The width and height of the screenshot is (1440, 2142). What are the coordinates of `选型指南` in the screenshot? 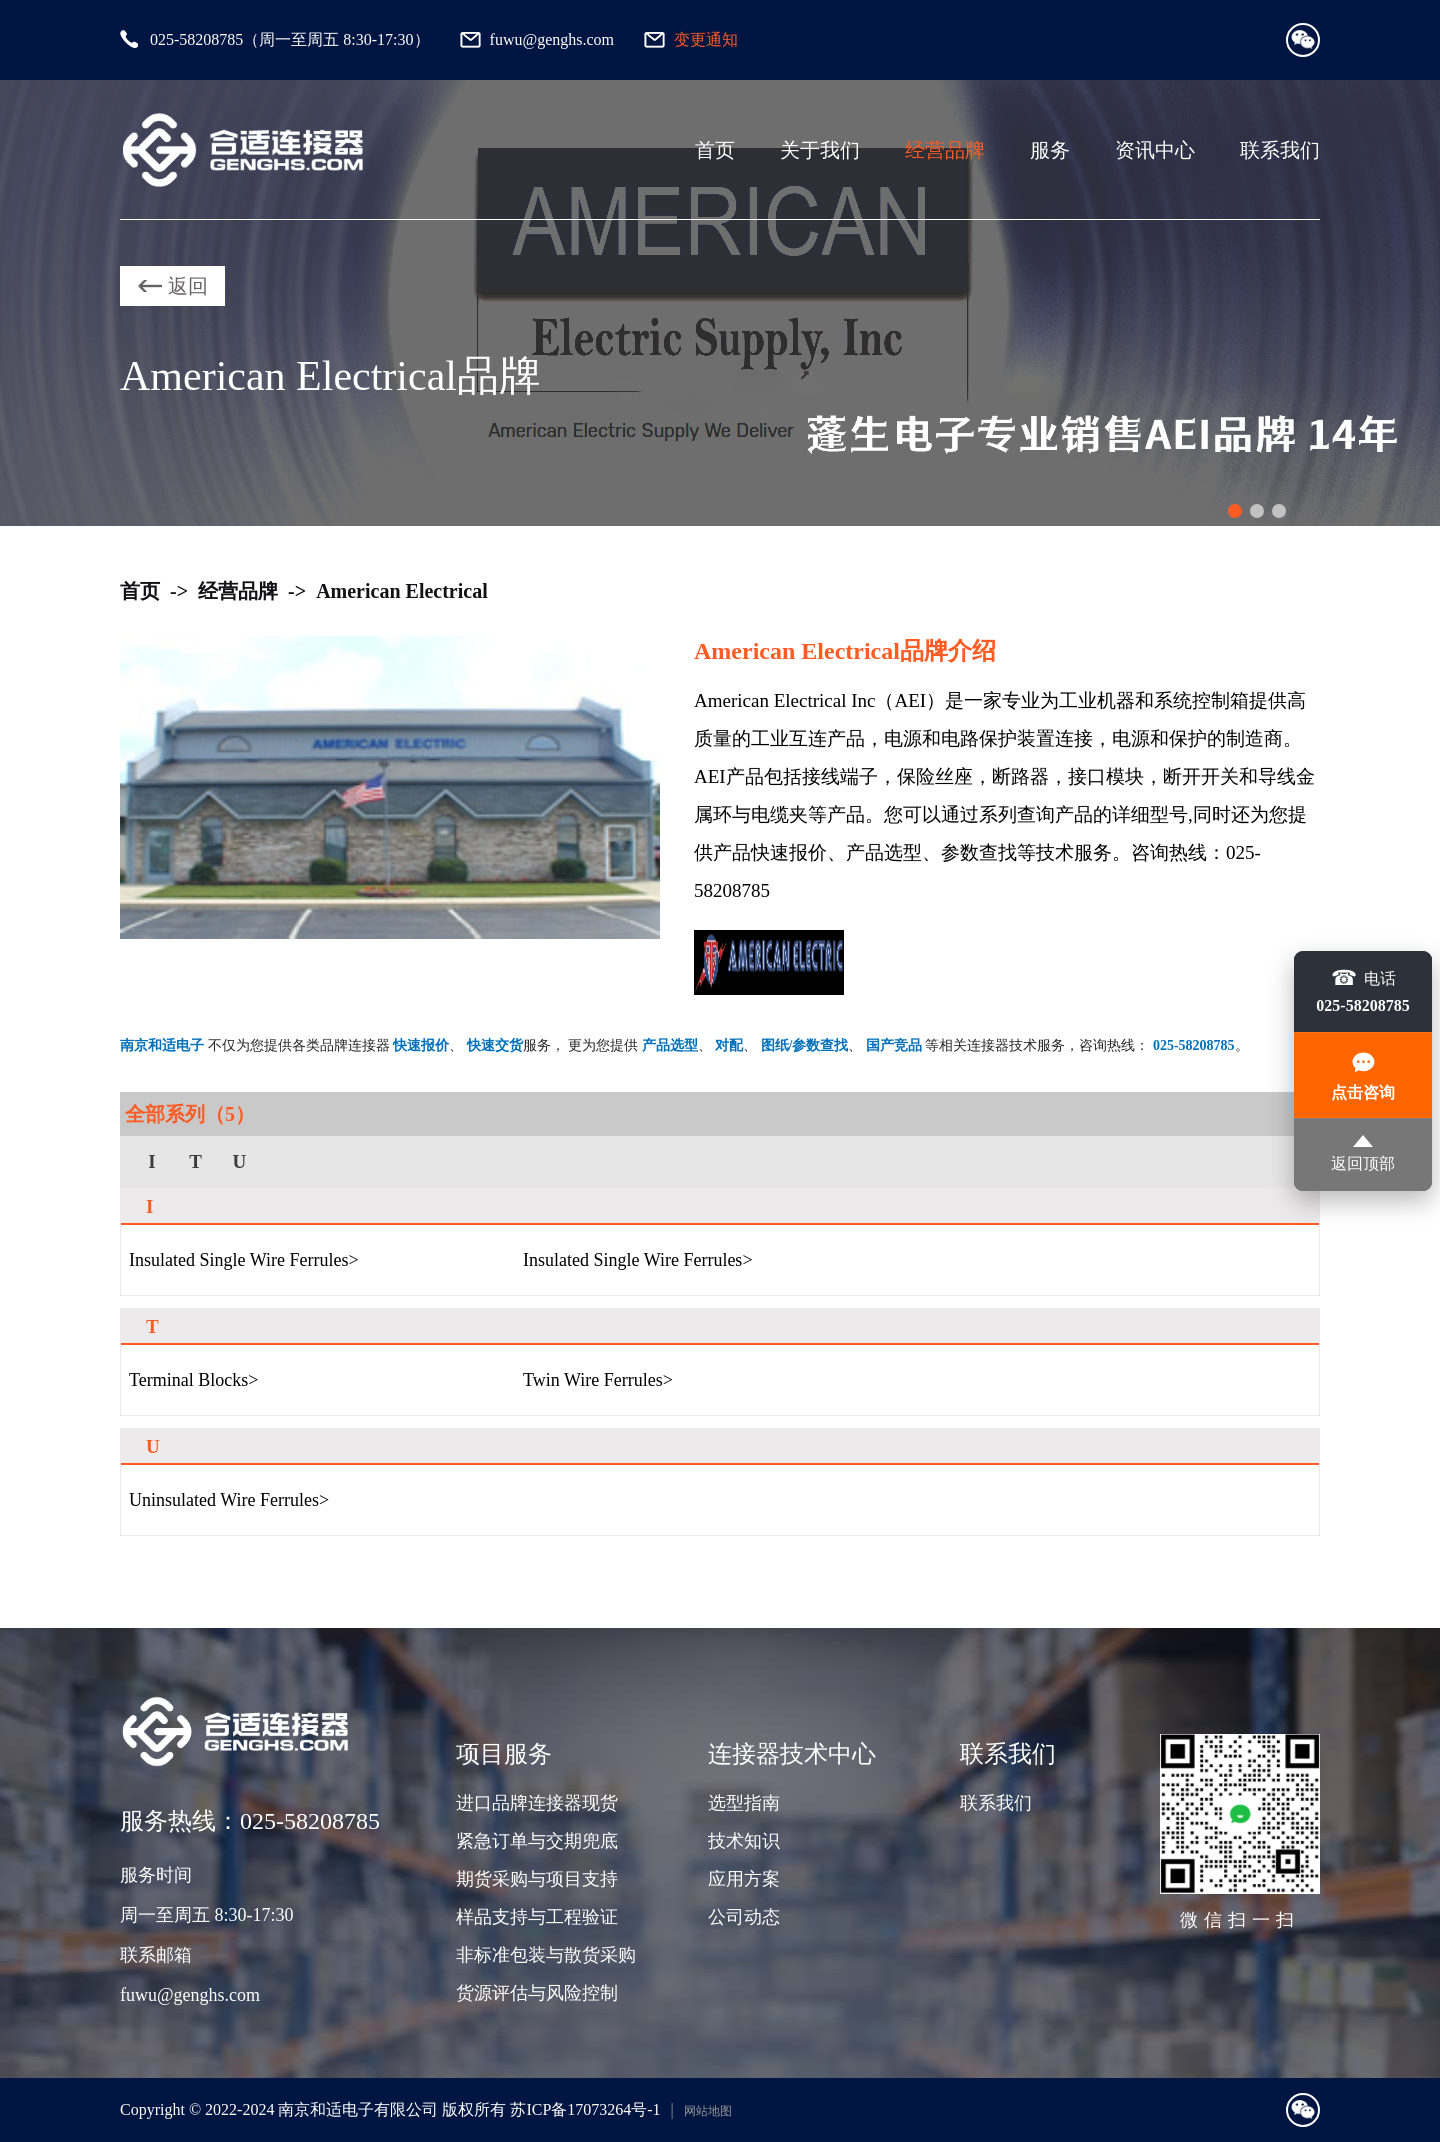 It's located at (744, 1803).